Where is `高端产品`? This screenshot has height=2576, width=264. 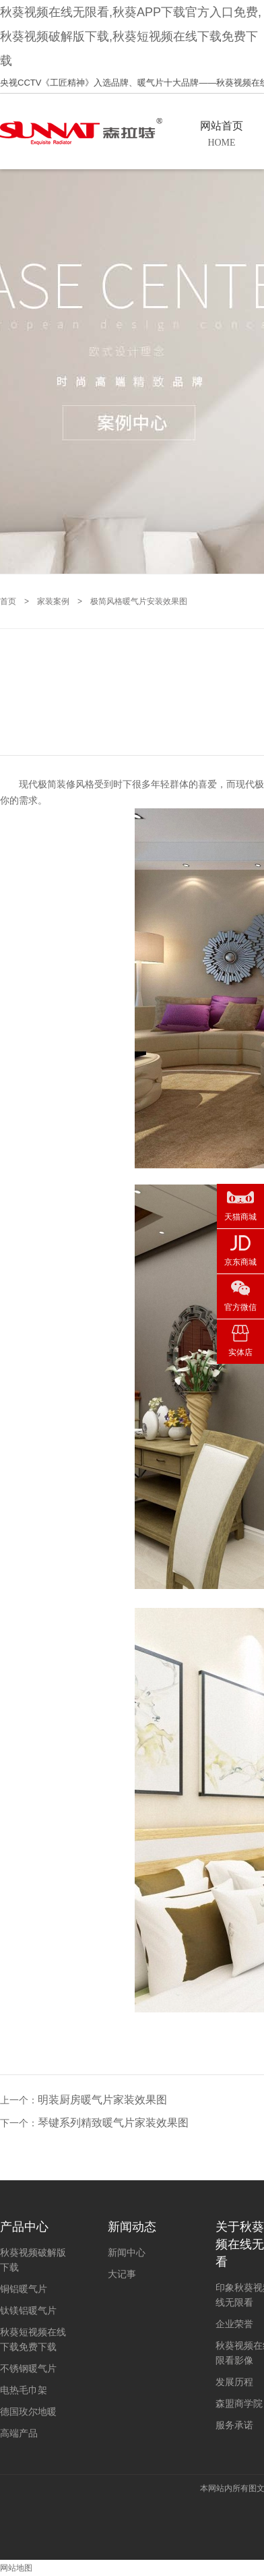
高端产品 is located at coordinates (19, 2433).